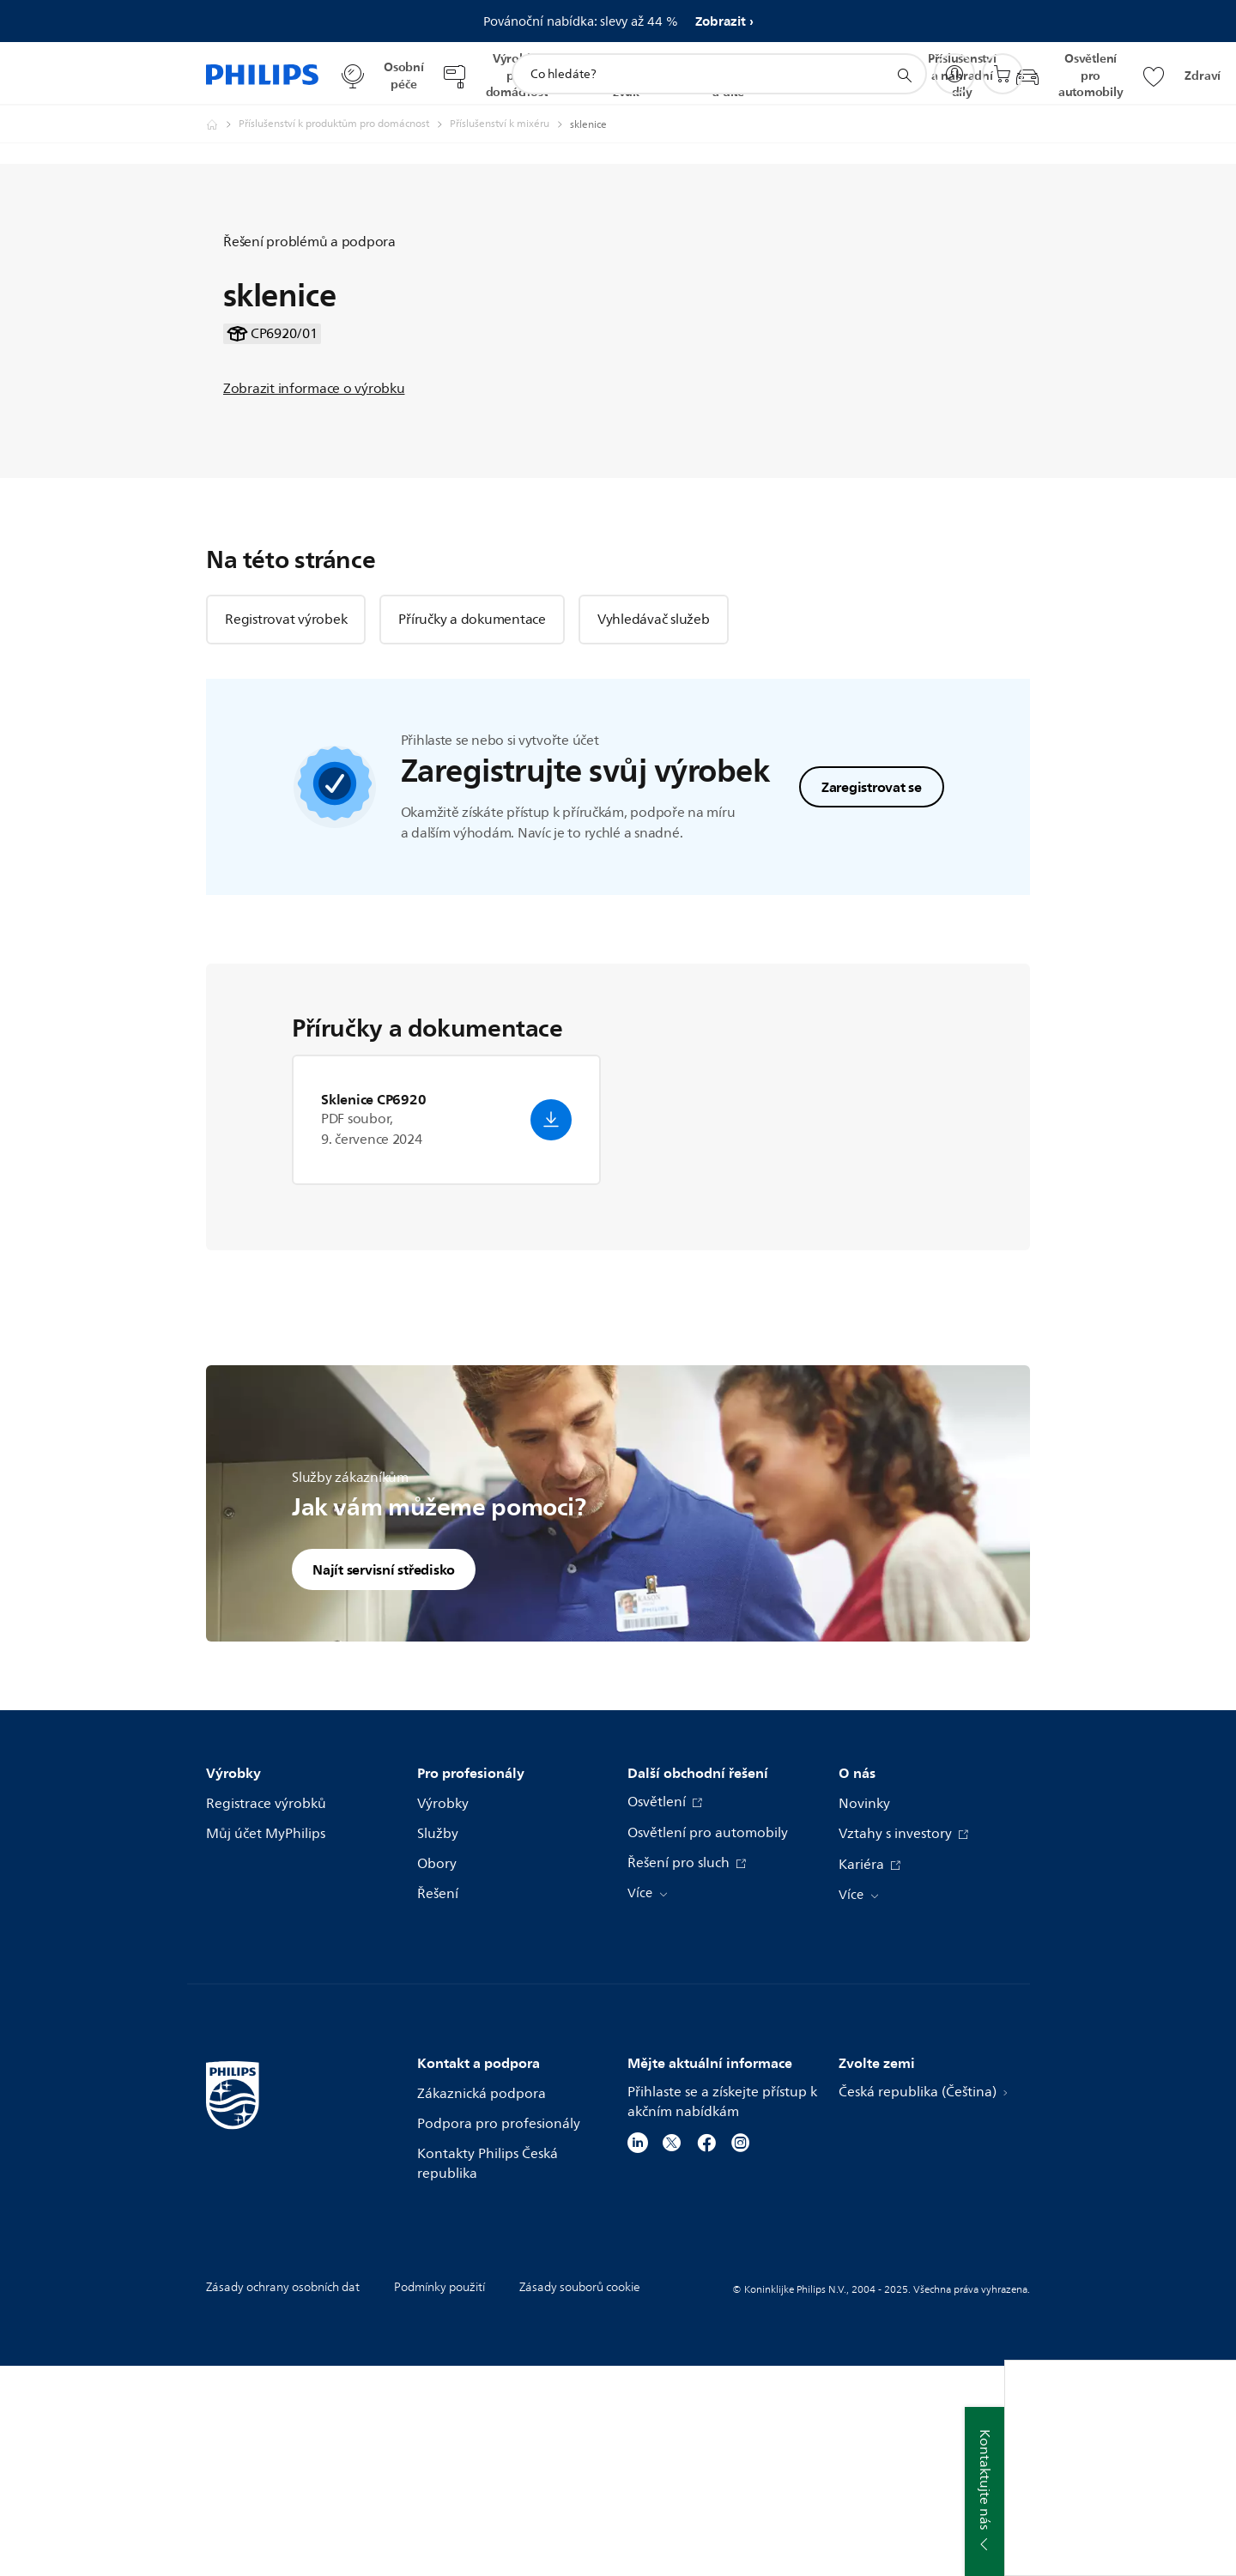 This screenshot has height=2576, width=1236. What do you see at coordinates (510, 124) in the screenshot?
I see `[Příslušenství k mixéru]` at bounding box center [510, 124].